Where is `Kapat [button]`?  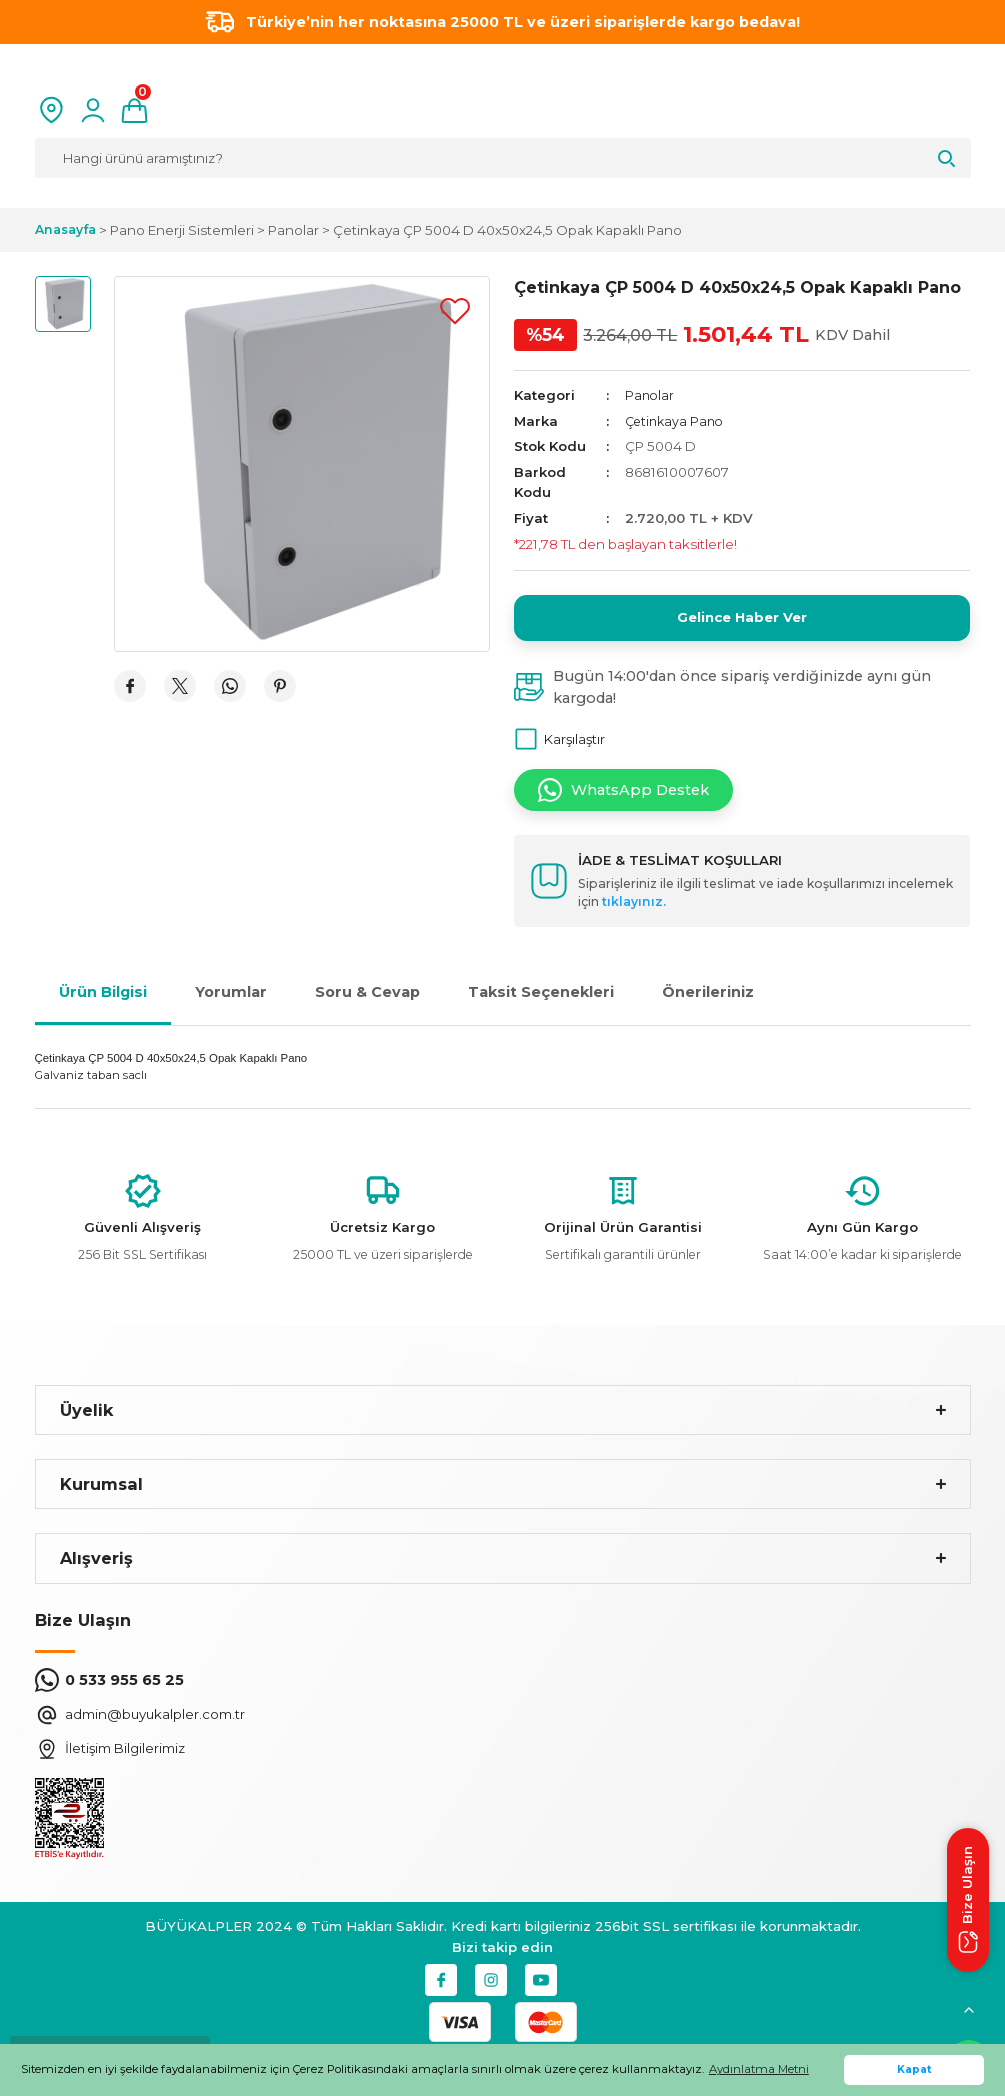
Kapat [button] is located at coordinates (914, 2069).